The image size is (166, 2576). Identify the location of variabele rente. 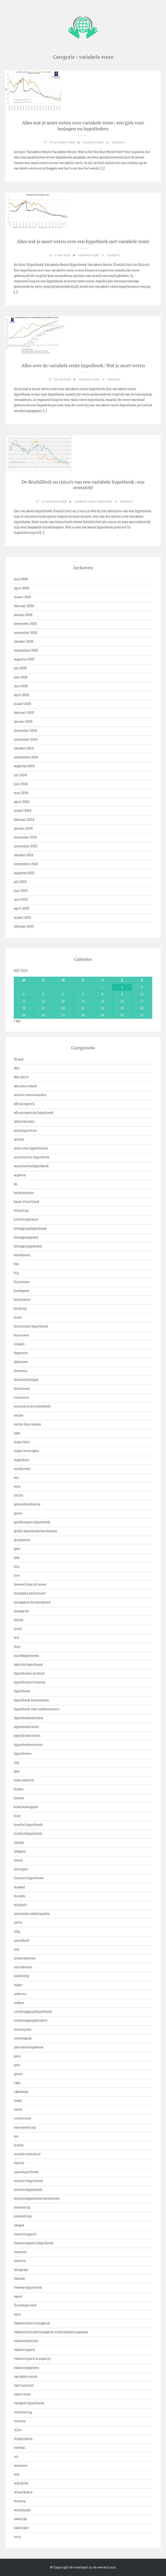
(93, 142).